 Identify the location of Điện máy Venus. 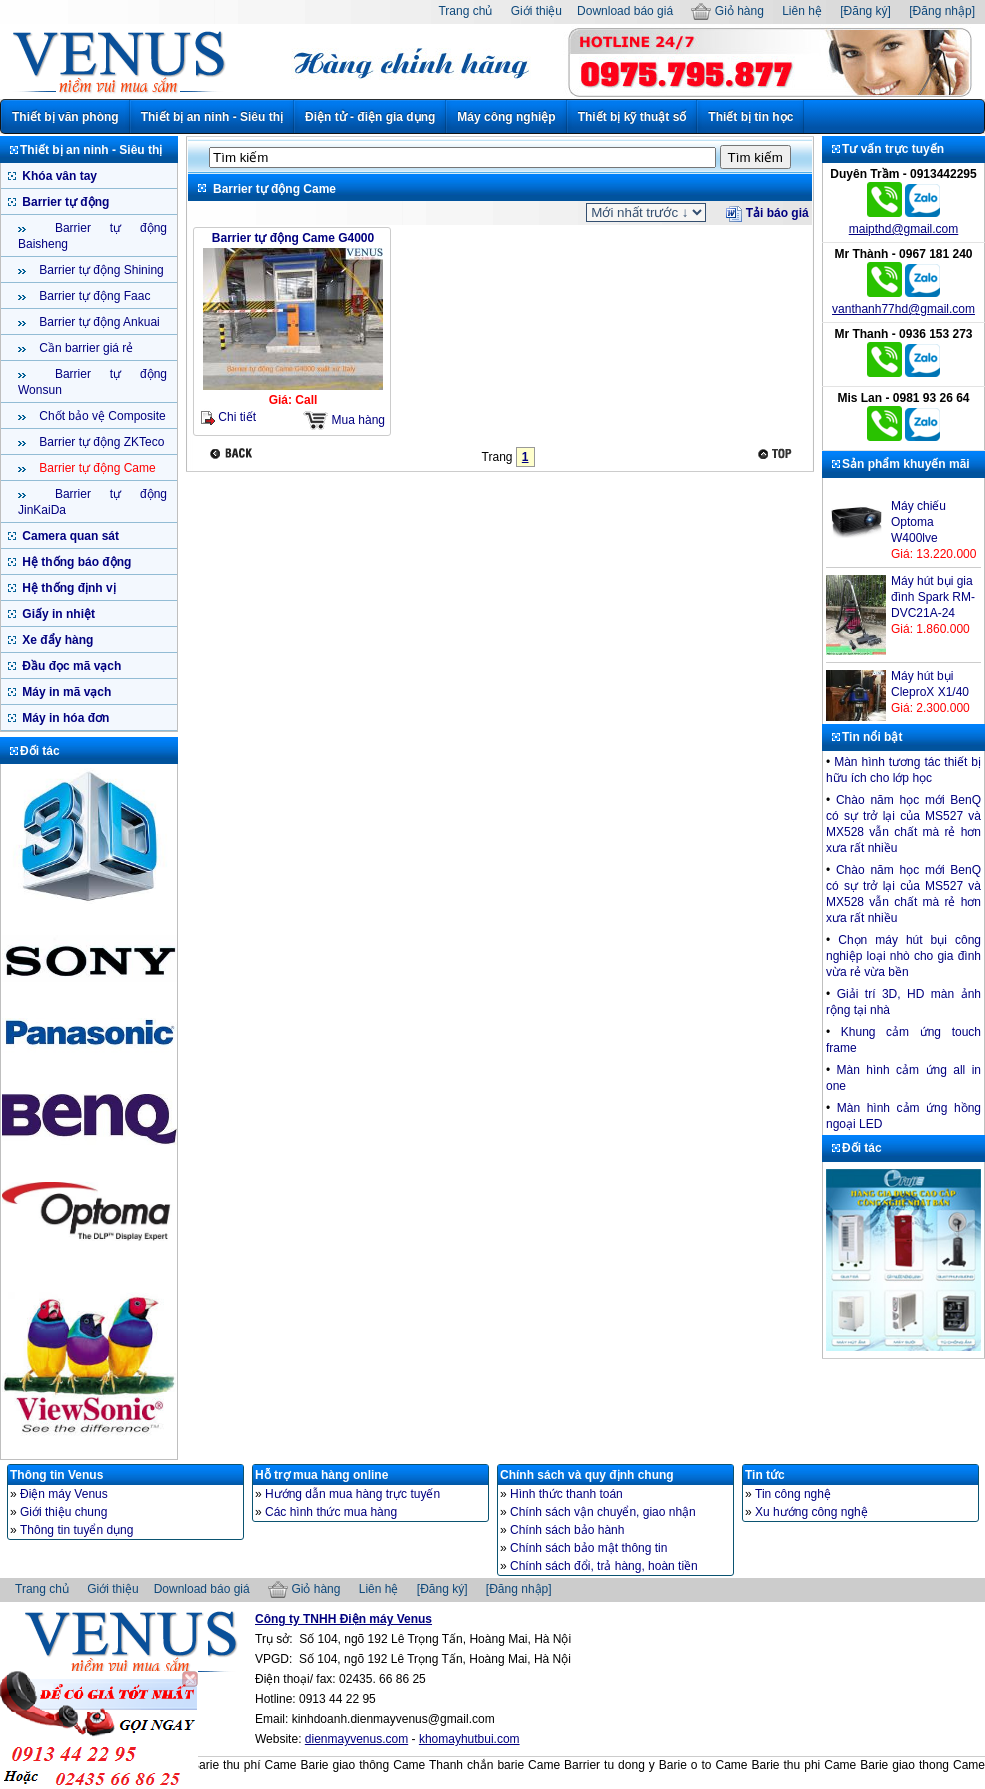
(64, 1494).